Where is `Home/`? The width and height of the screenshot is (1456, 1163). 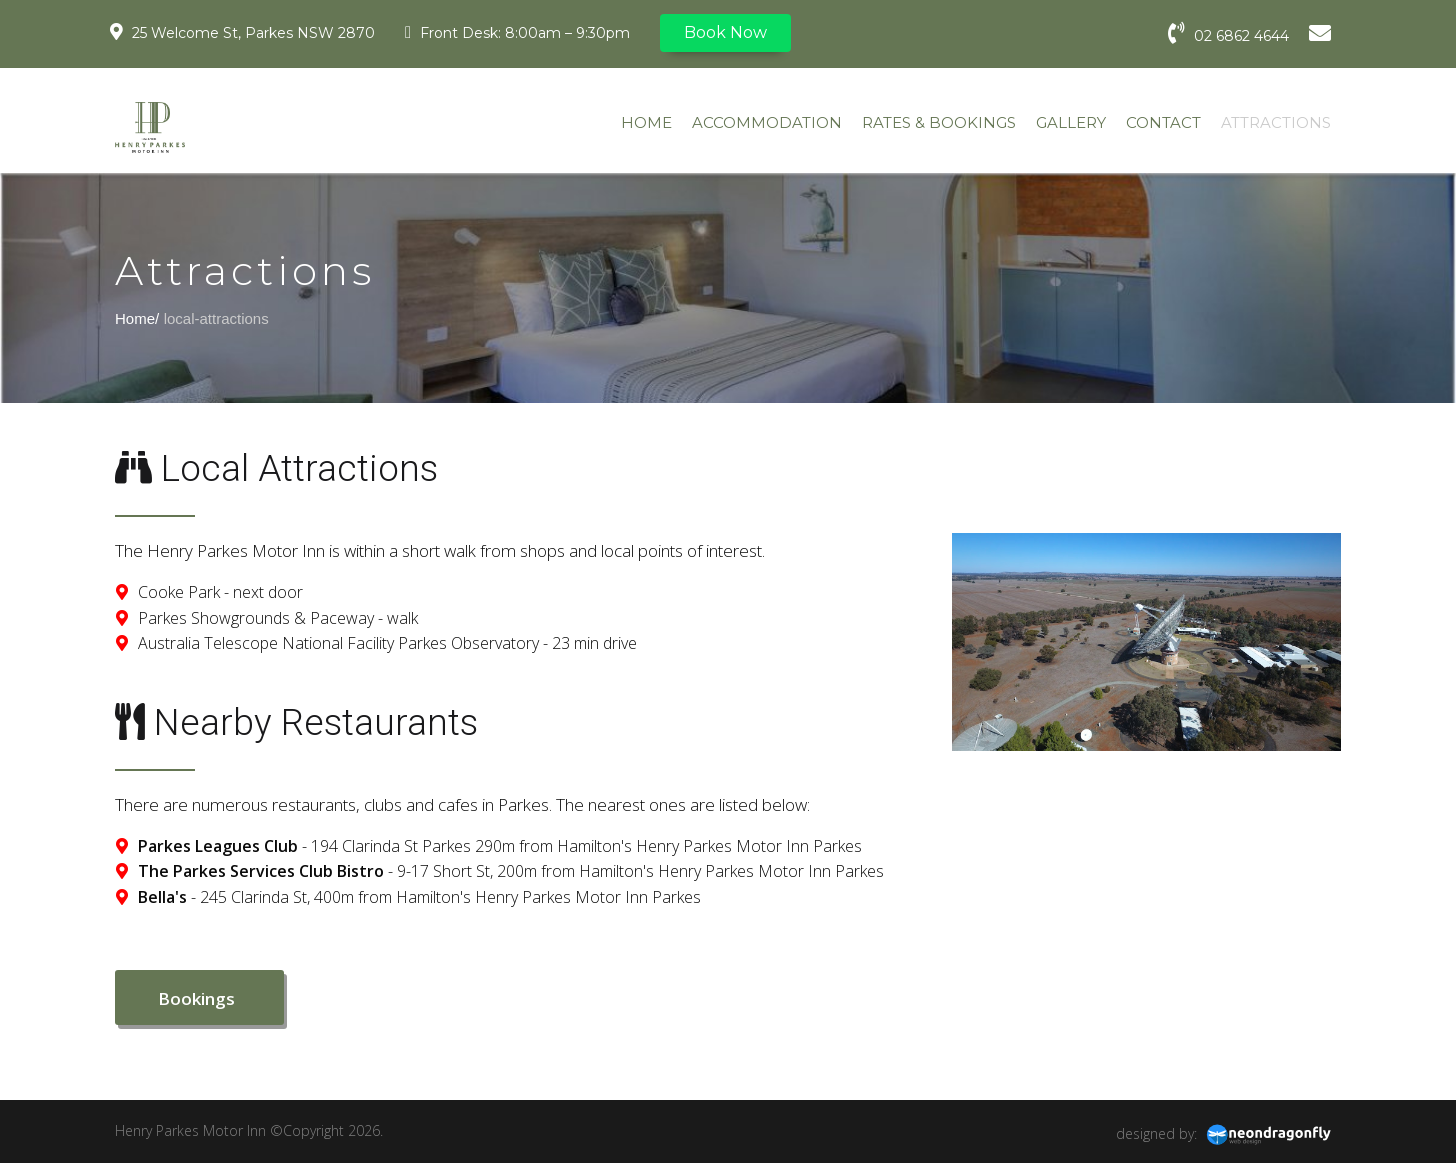
Home/ is located at coordinates (137, 318).